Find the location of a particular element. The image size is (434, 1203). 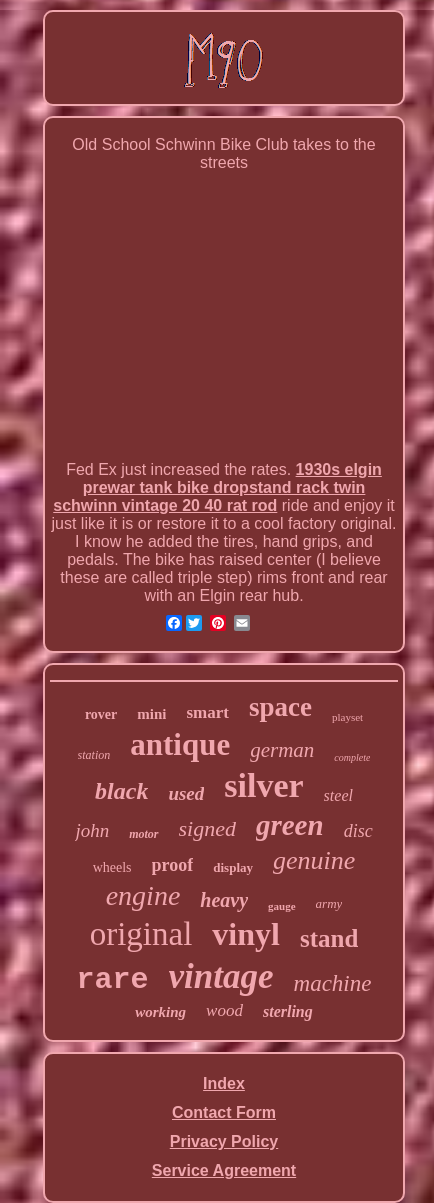

wood is located at coordinates (224, 1010).